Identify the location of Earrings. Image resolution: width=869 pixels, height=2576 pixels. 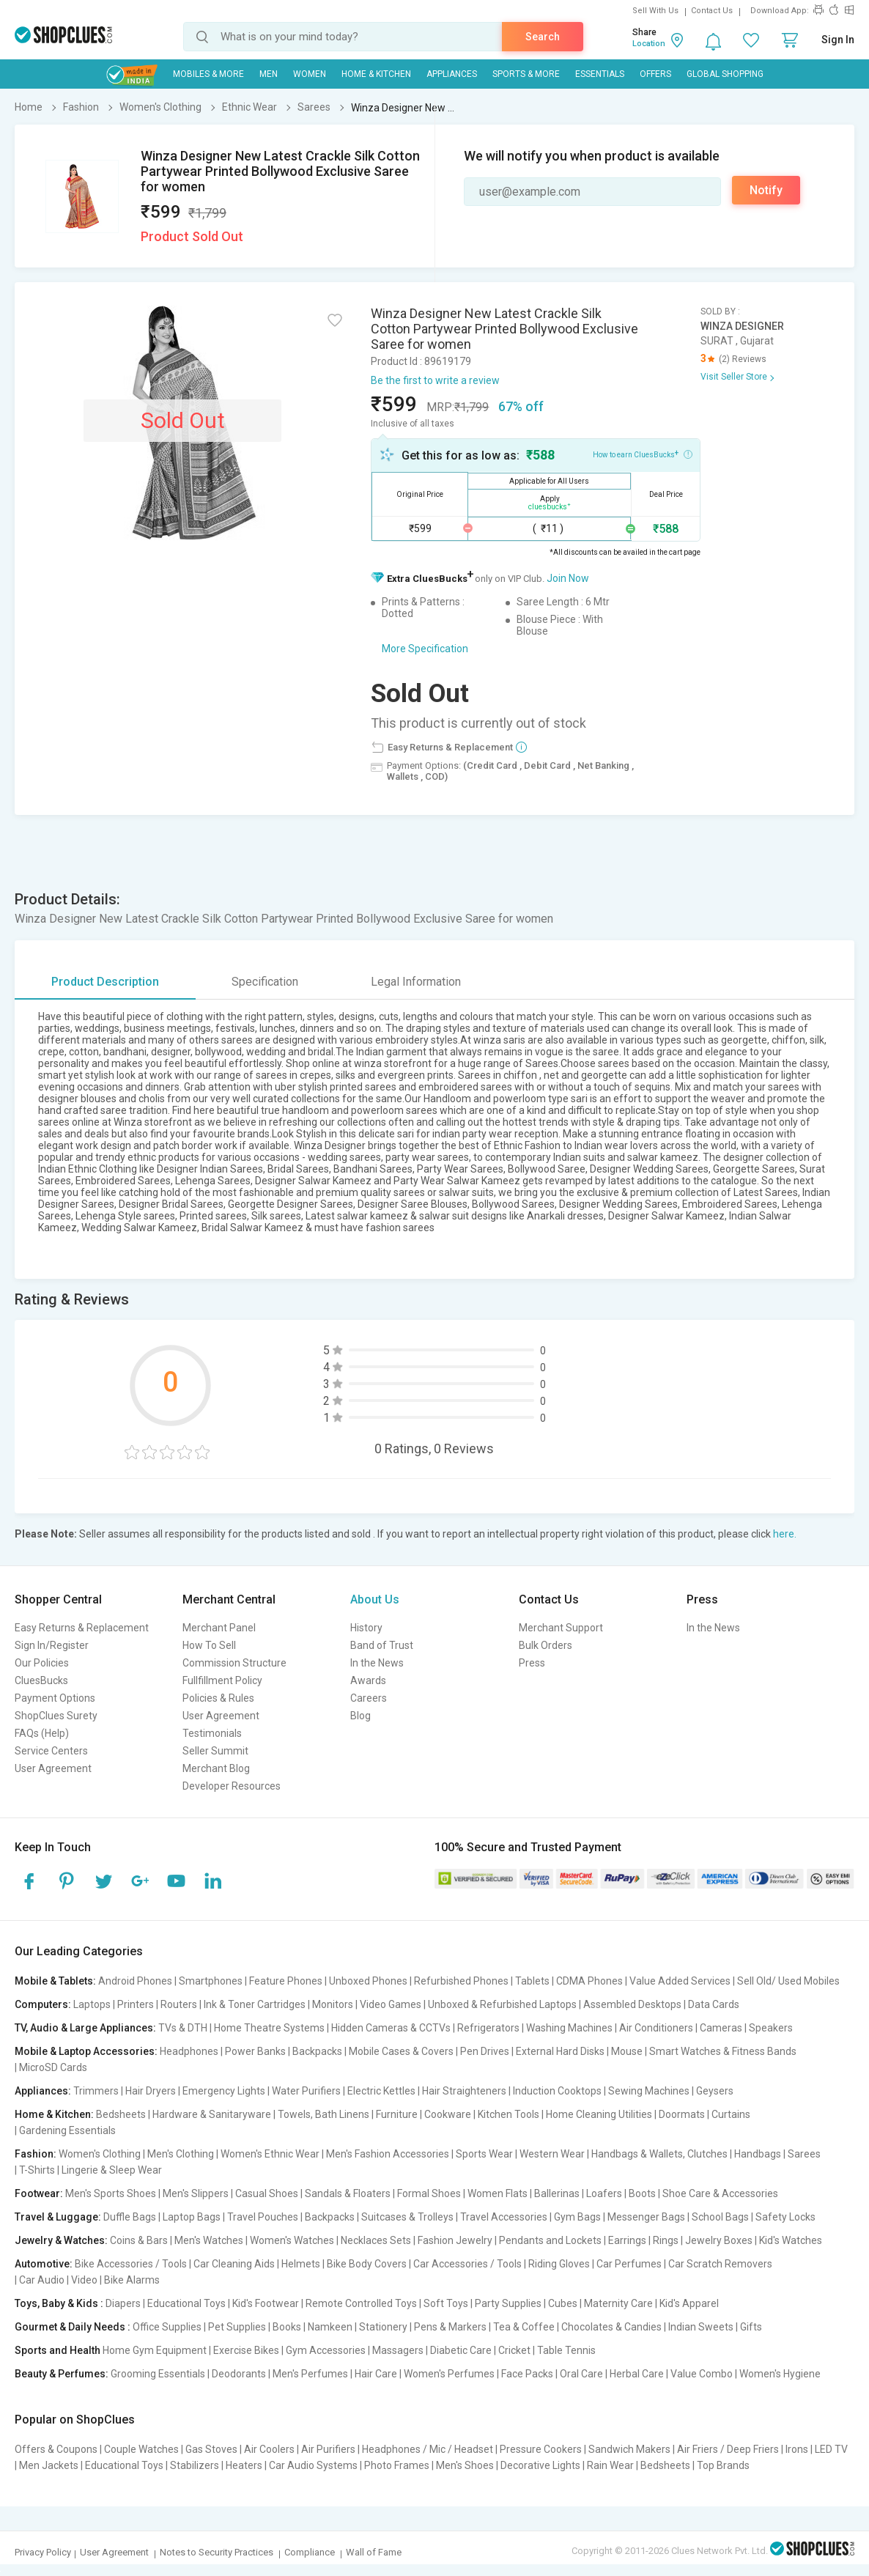
(627, 2240).